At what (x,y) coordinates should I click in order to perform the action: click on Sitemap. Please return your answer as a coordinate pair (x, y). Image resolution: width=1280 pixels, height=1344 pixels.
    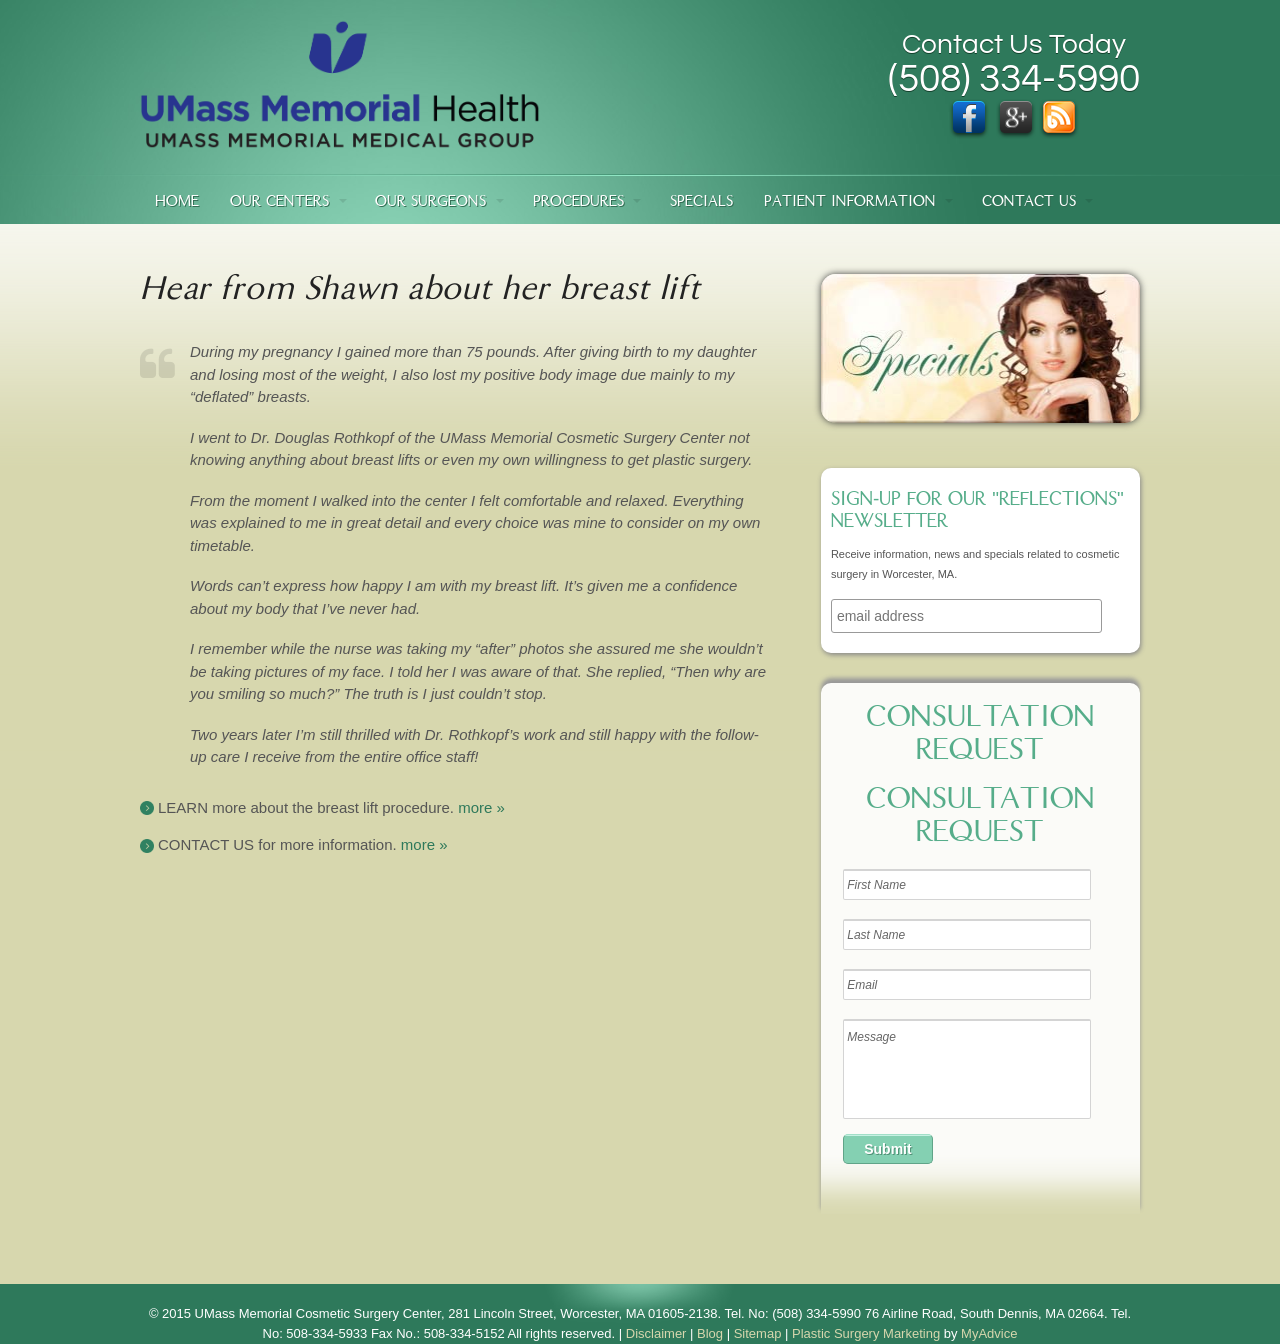
    Looking at the image, I should click on (758, 1333).